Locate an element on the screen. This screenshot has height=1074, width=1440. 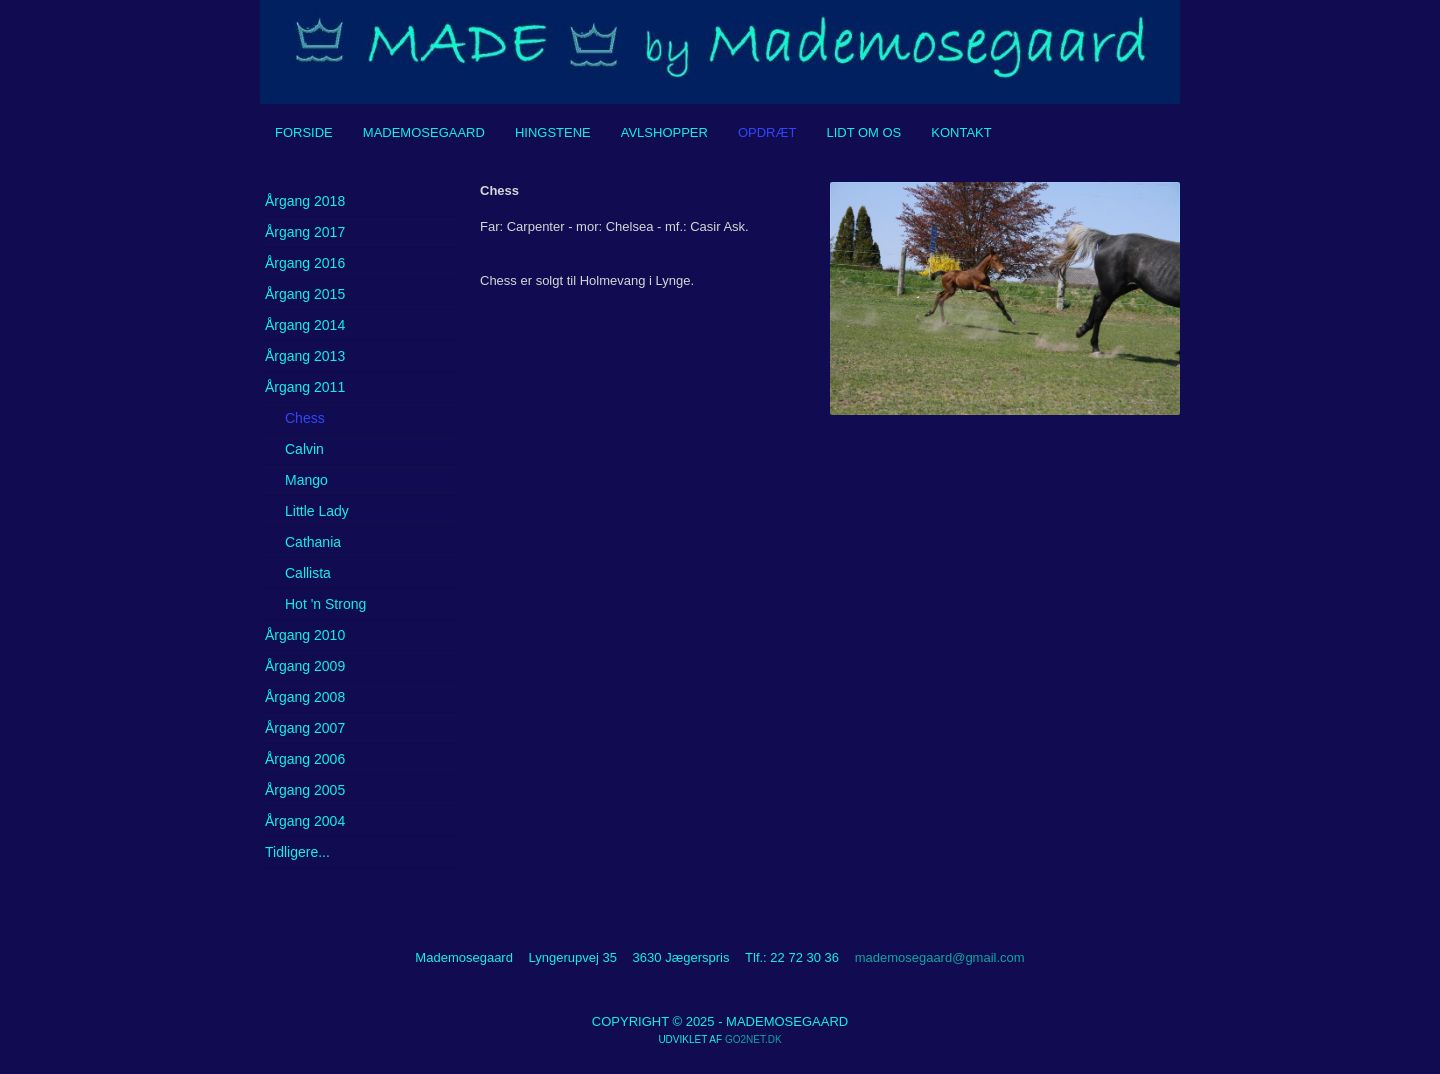
Cathania is located at coordinates (313, 542).